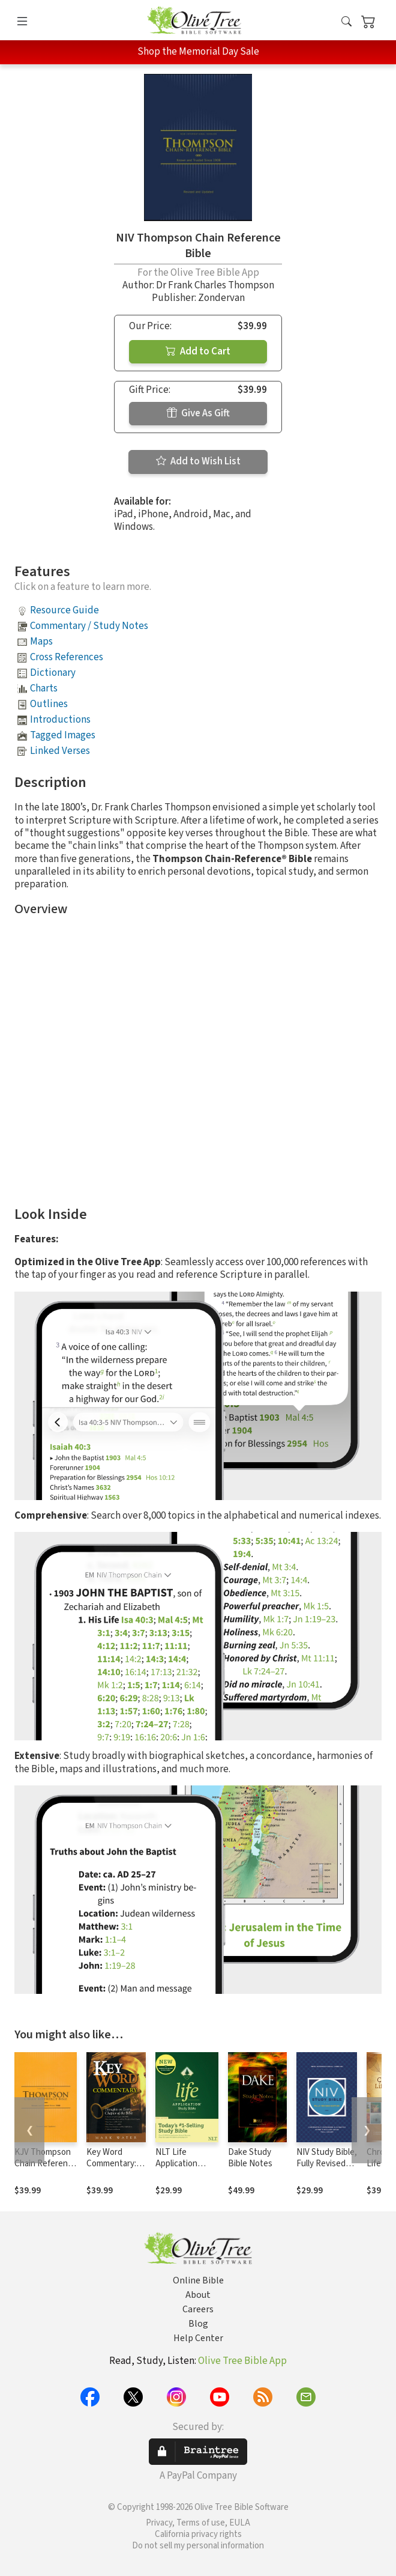 This screenshot has width=396, height=2576. What do you see at coordinates (53, 673) in the screenshot?
I see `Dictionary [button]` at bounding box center [53, 673].